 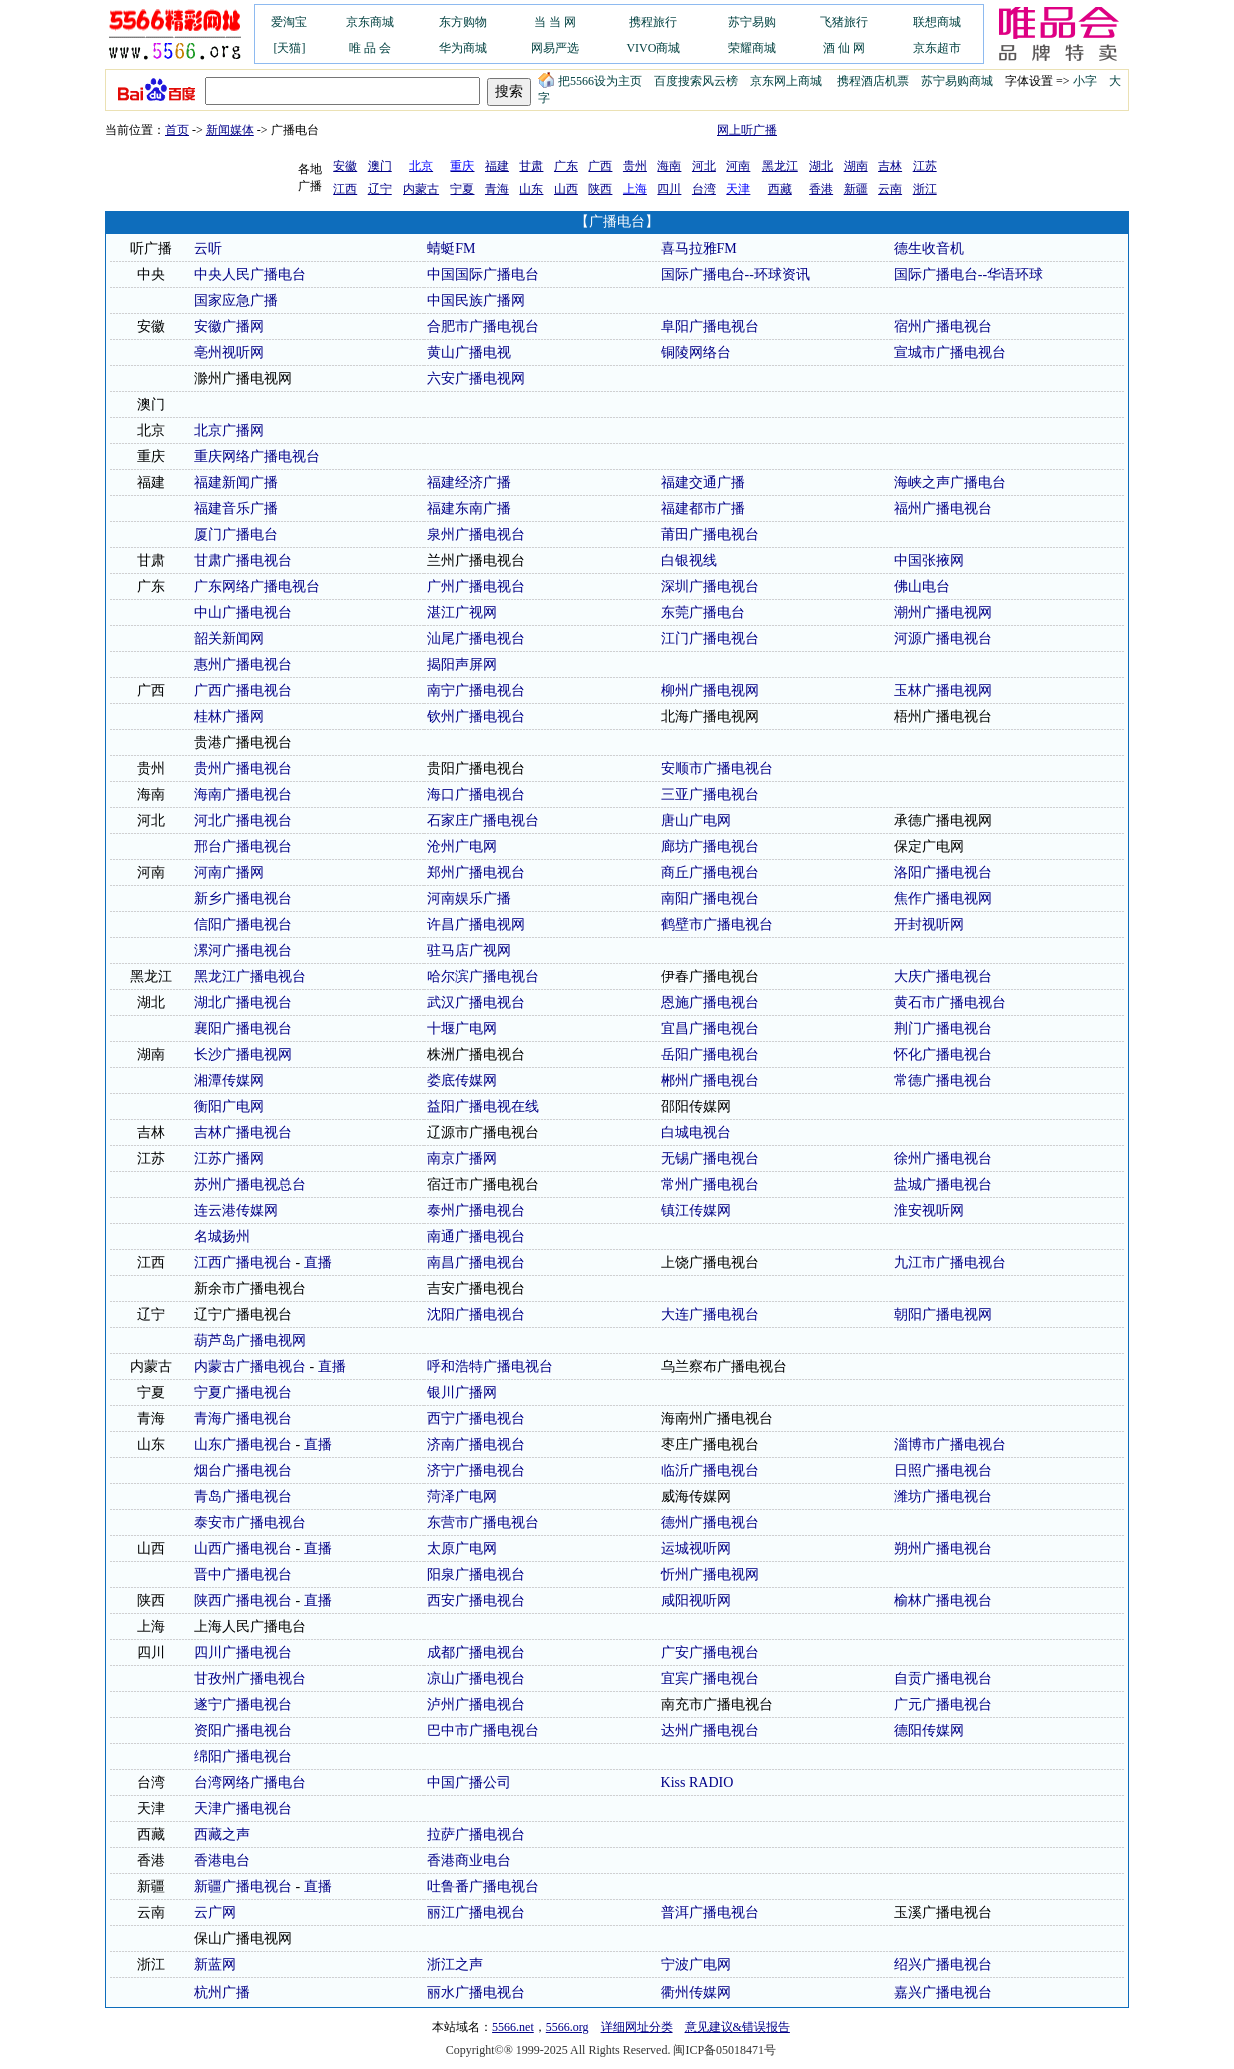 I want to click on 5566.net, so click(x=513, y=2027).